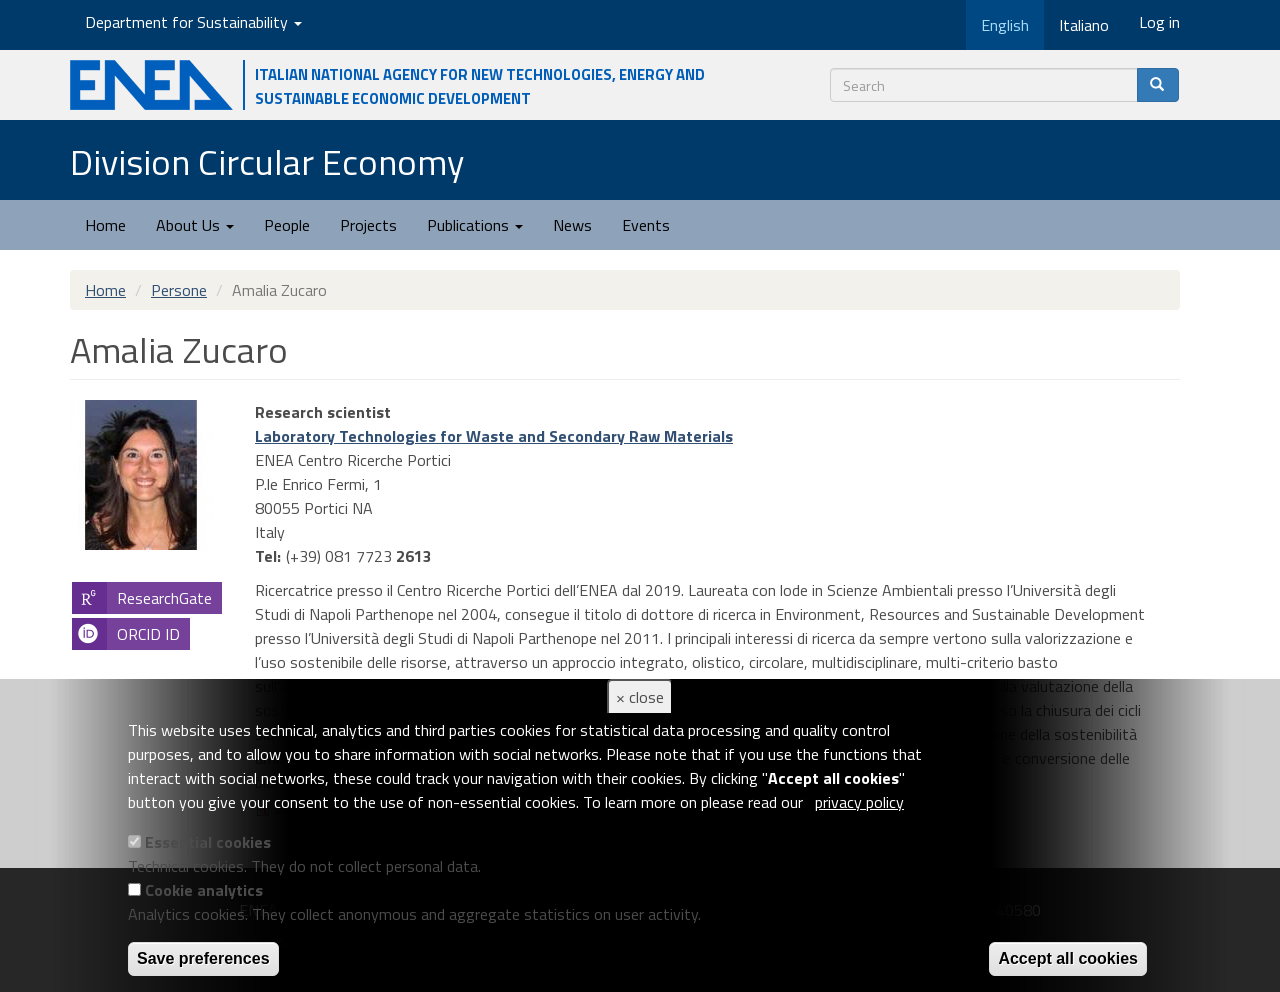 This screenshot has width=1280, height=992. Describe the element at coordinates (1159, 22) in the screenshot. I see `Log in` at that location.